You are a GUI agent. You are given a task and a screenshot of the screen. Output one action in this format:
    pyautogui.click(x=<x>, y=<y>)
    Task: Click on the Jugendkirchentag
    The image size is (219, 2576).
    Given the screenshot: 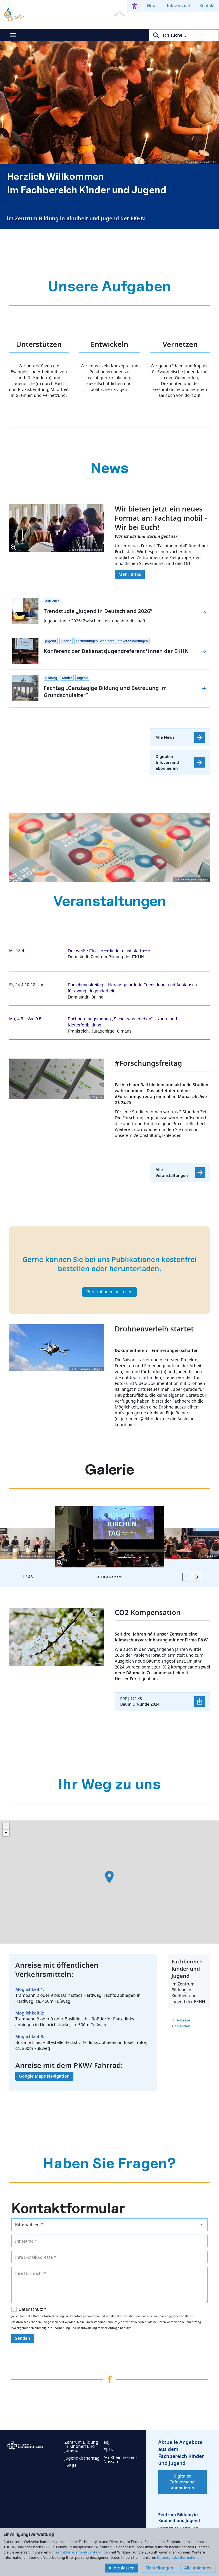 What is the action you would take?
    pyautogui.click(x=82, y=2458)
    